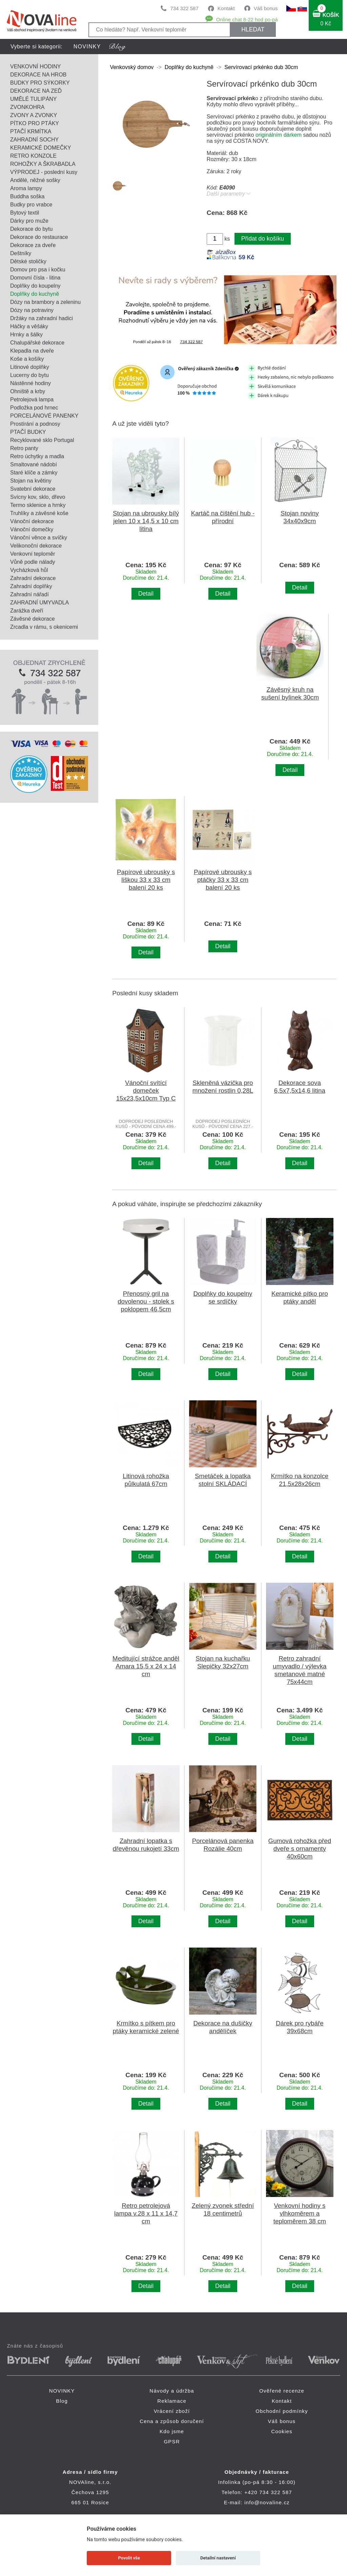 Image resolution: width=347 pixels, height=2576 pixels. I want to click on Zahradní doplňky, so click(31, 586).